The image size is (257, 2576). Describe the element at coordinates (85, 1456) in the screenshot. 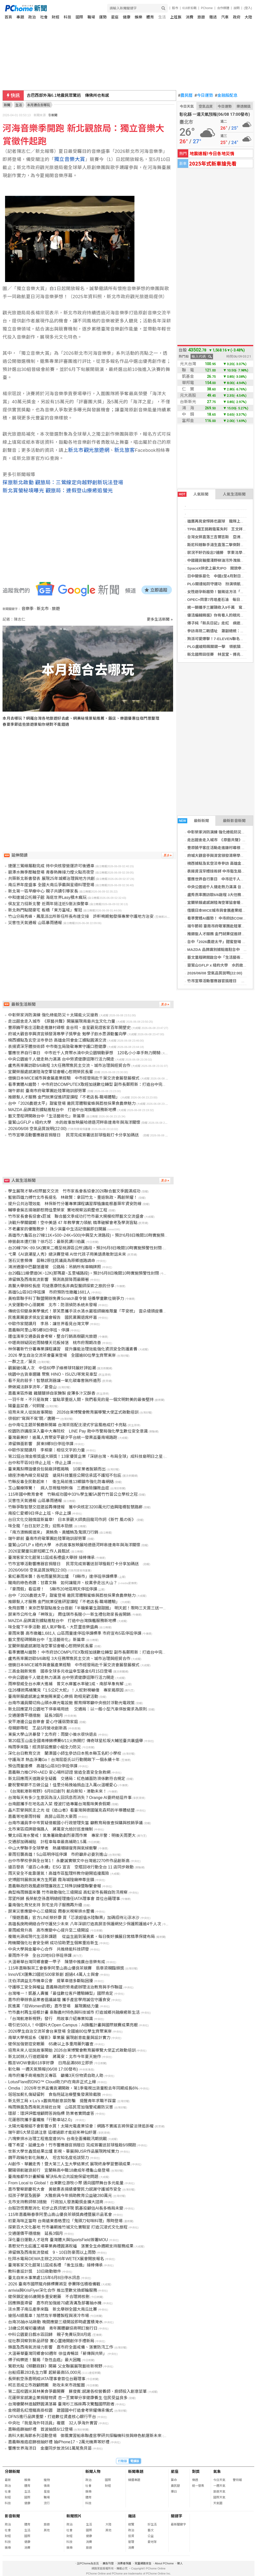

I see `第22屆台灣金根獎盛大頒獎！13家優質企業「深耕台灣、布局全球」成科技島明日之星` at that location.